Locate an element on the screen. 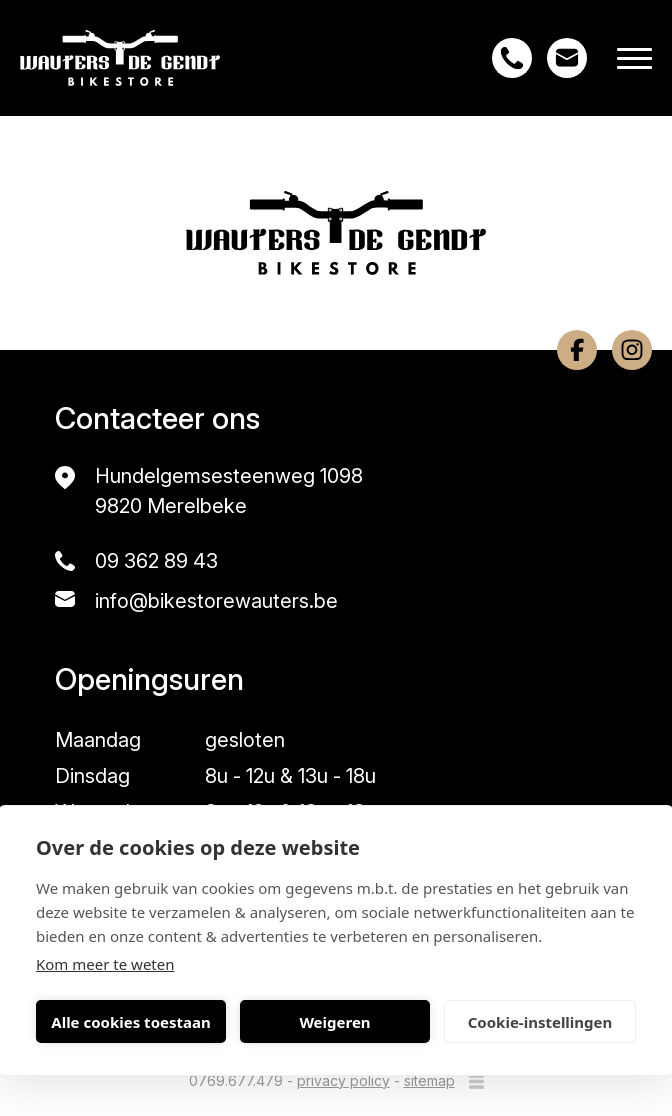  Cookie-instellingen is located at coordinates (540, 1022).